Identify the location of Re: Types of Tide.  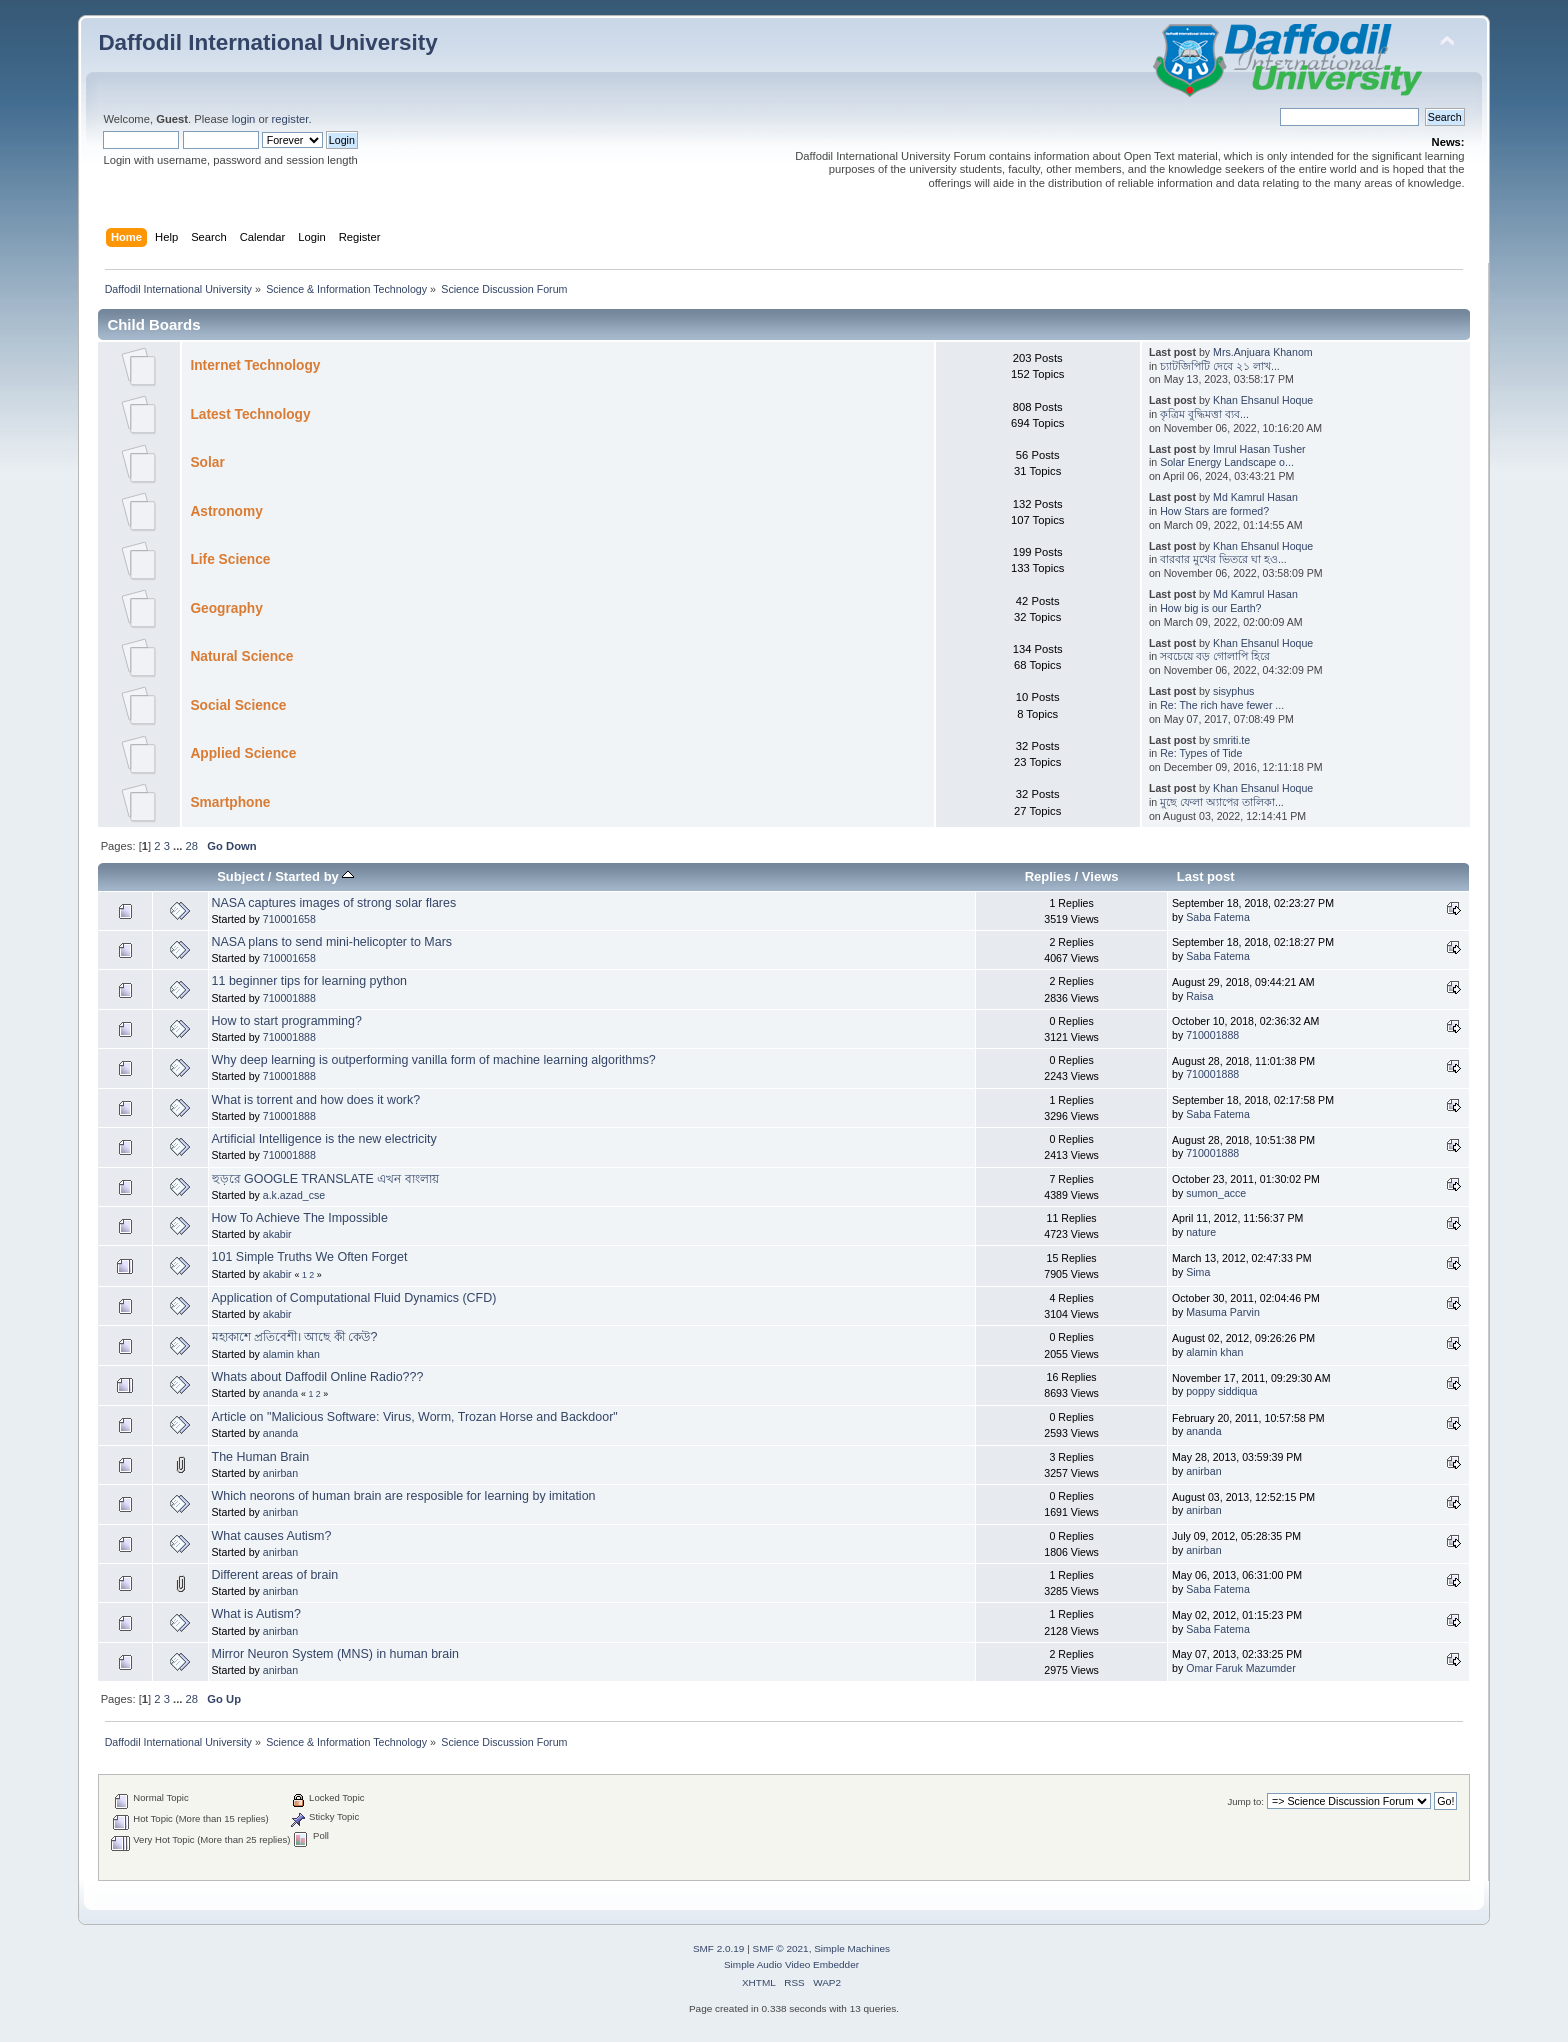
(1201, 753).